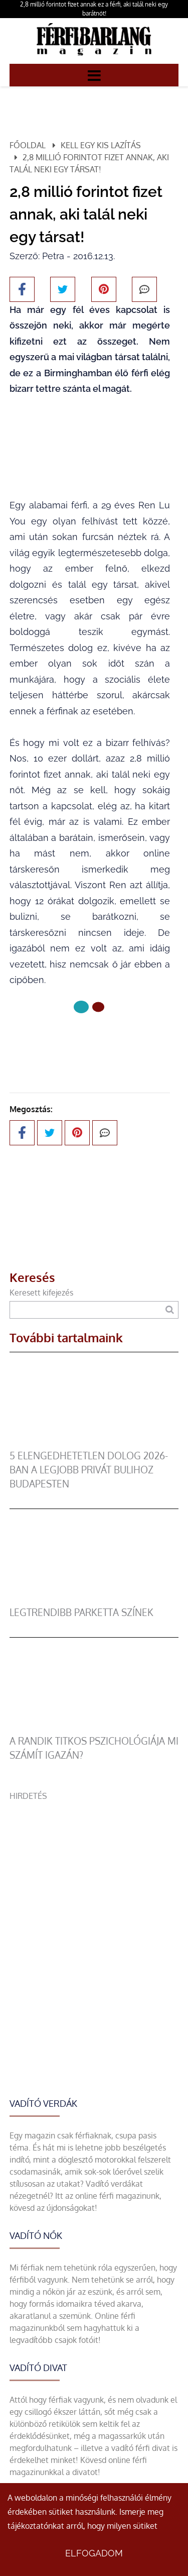  I want to click on Keresett kifejezés, so click(41, 1292).